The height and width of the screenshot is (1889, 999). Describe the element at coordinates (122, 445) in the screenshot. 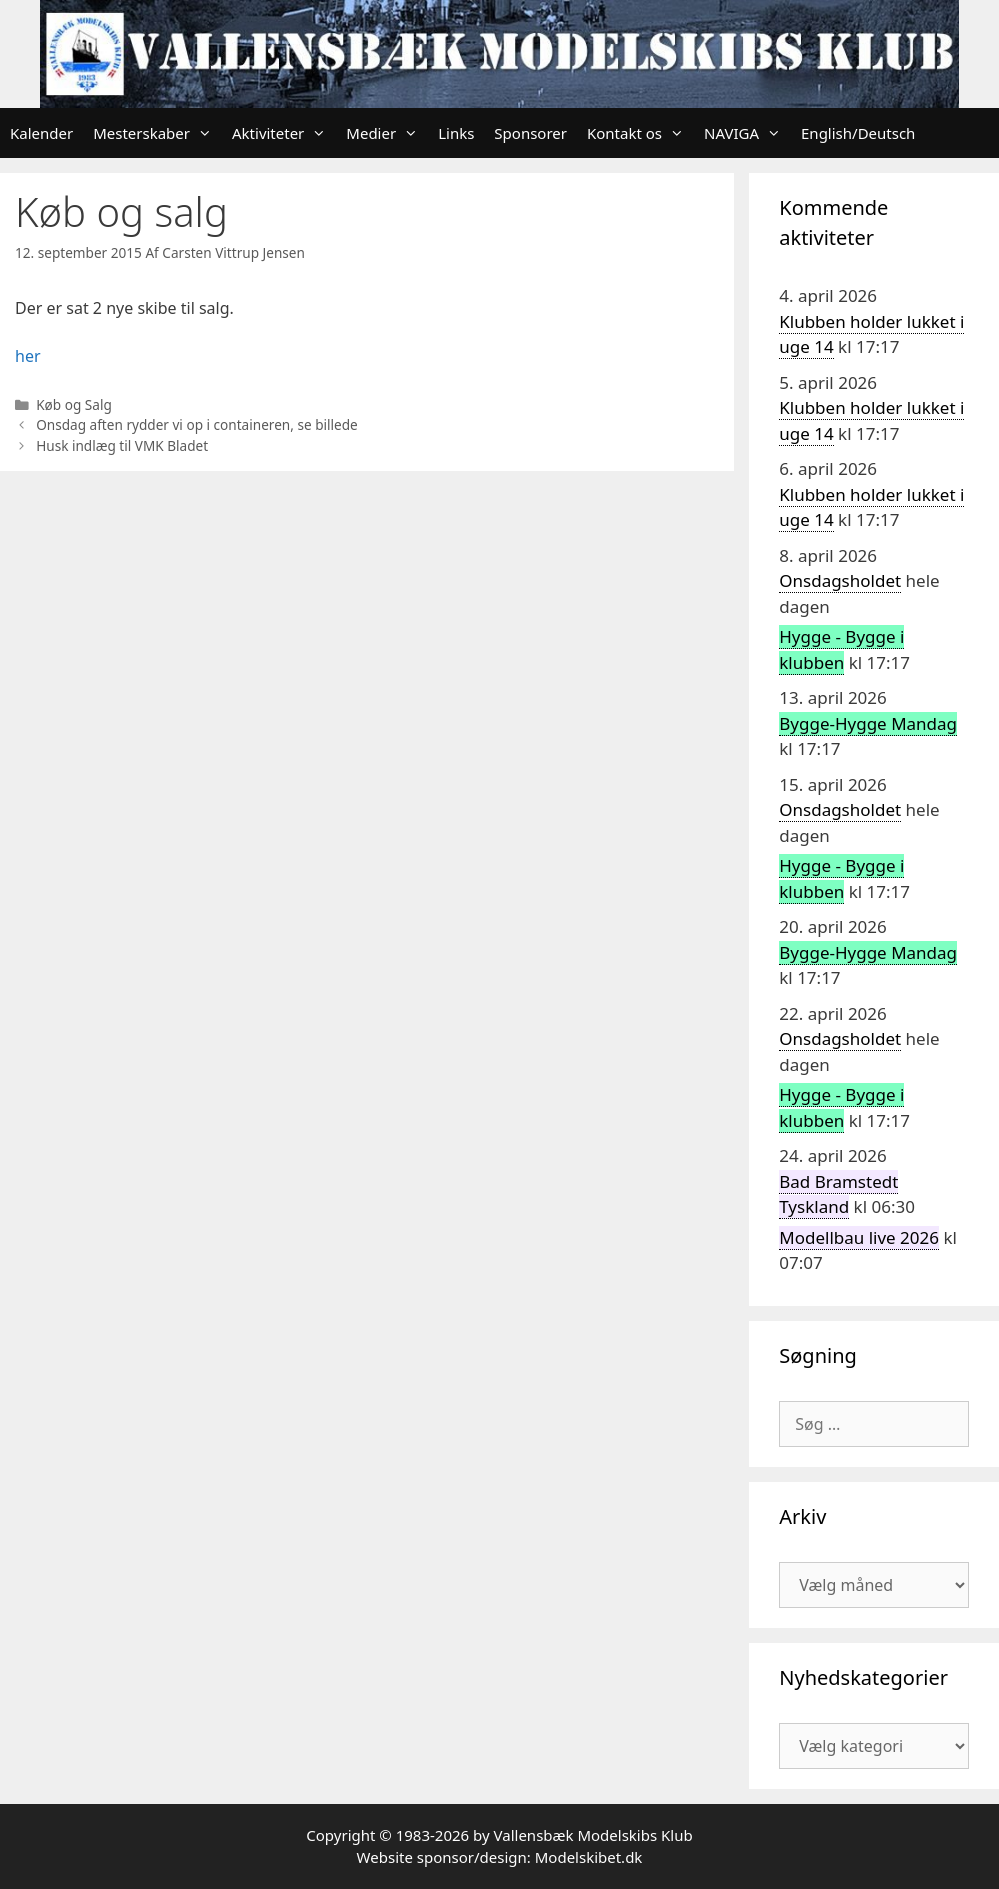

I see `Husk indlæg til VMK Bladet` at that location.